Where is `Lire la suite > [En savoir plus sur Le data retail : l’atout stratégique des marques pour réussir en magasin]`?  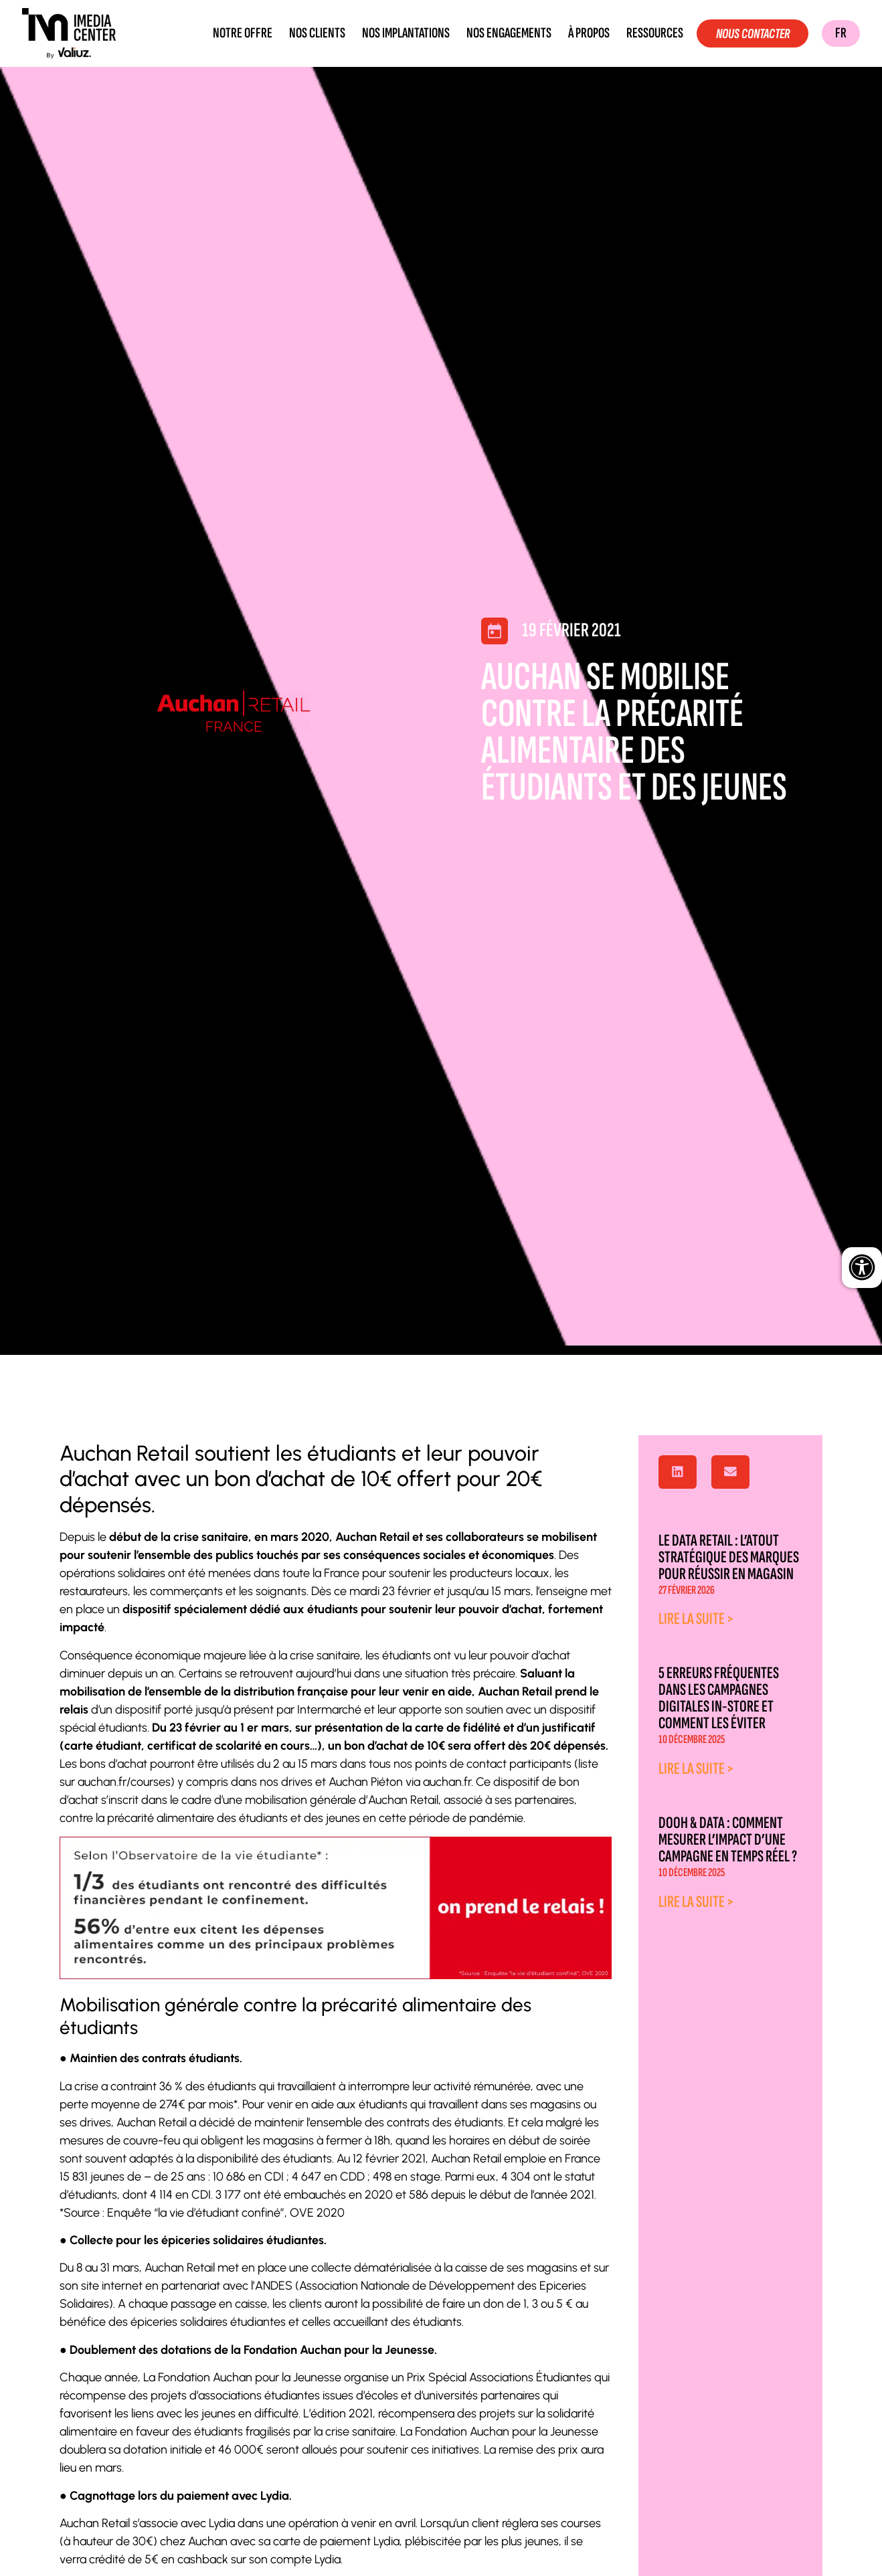
Lire la suite > [En savoir plus sur Le data retail : l’atout stratégique des marques pour réussir en magasin] is located at coordinates (696, 1618).